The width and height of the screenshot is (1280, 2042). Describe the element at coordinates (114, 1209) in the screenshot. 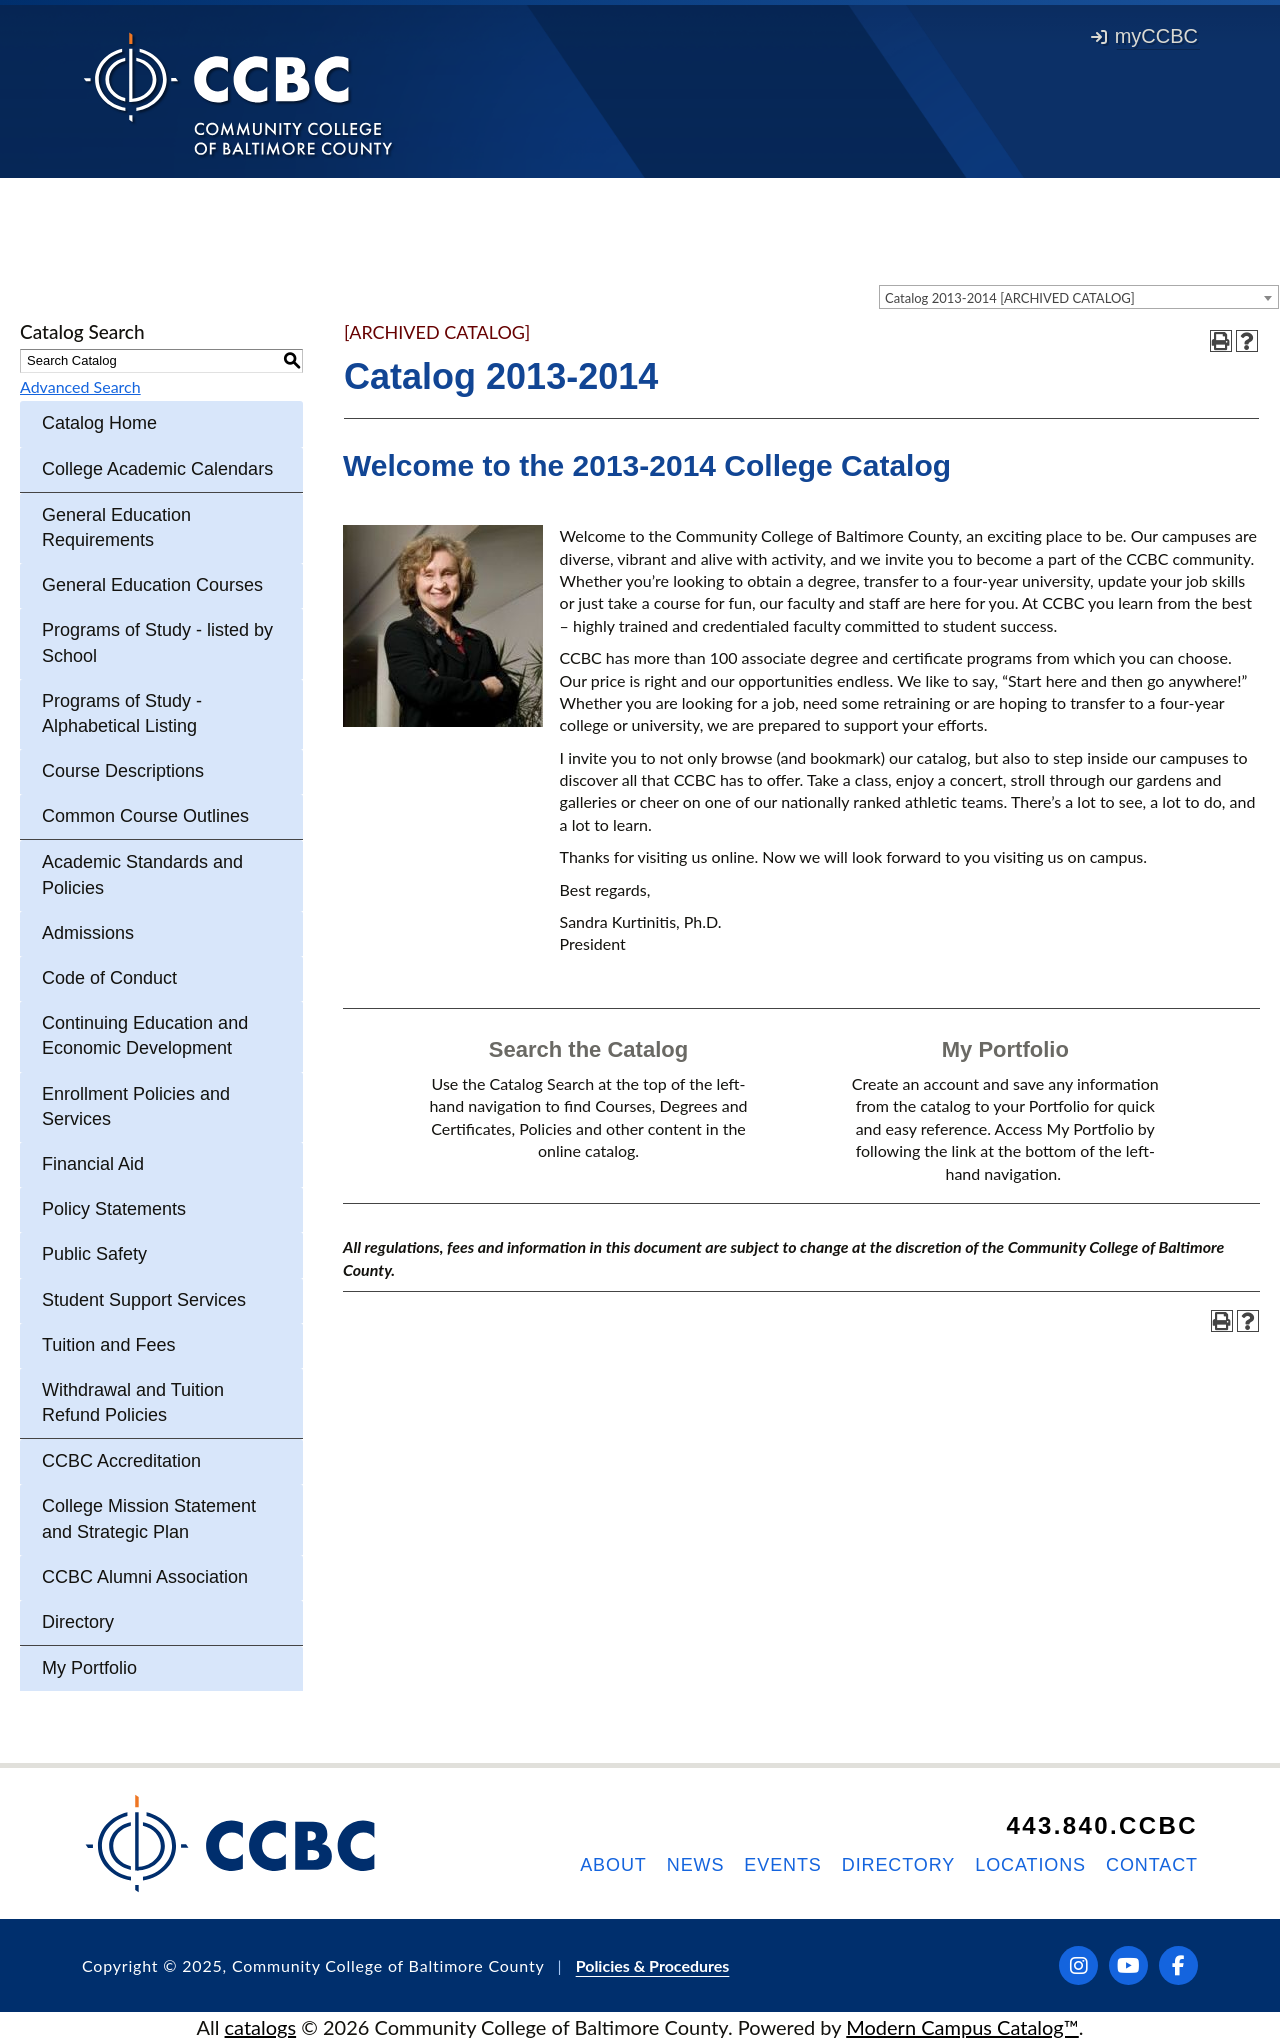

I see `Policy Statements` at that location.